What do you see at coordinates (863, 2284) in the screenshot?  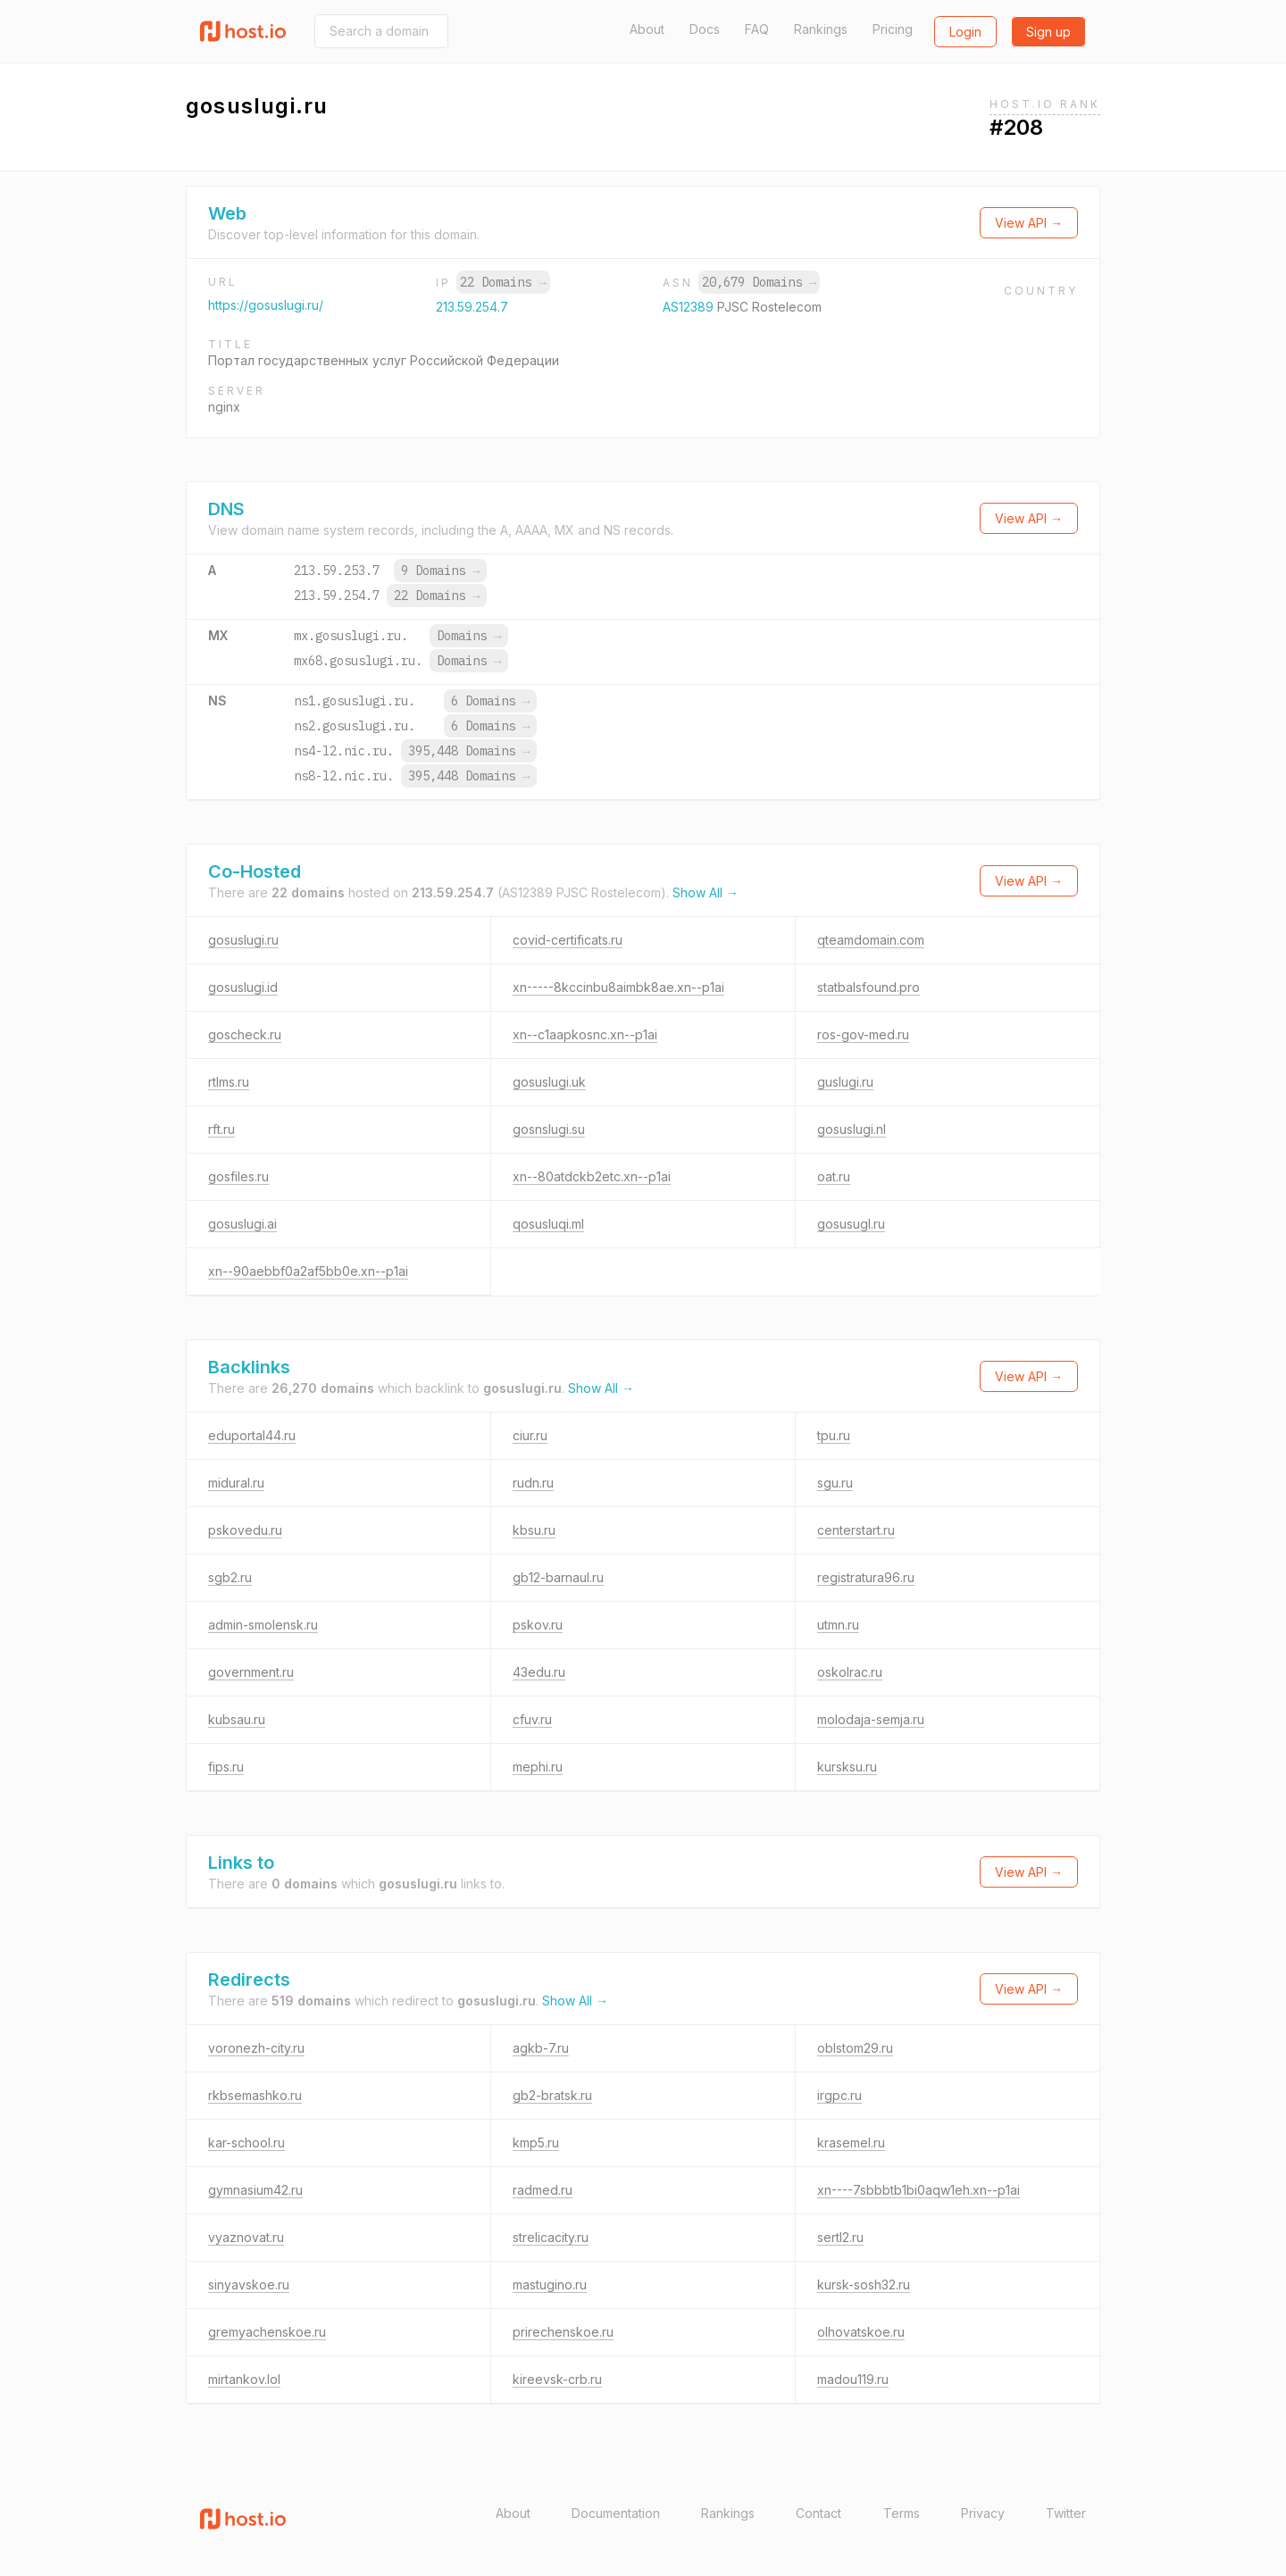 I see `kursk-sosh32.ru` at bounding box center [863, 2284].